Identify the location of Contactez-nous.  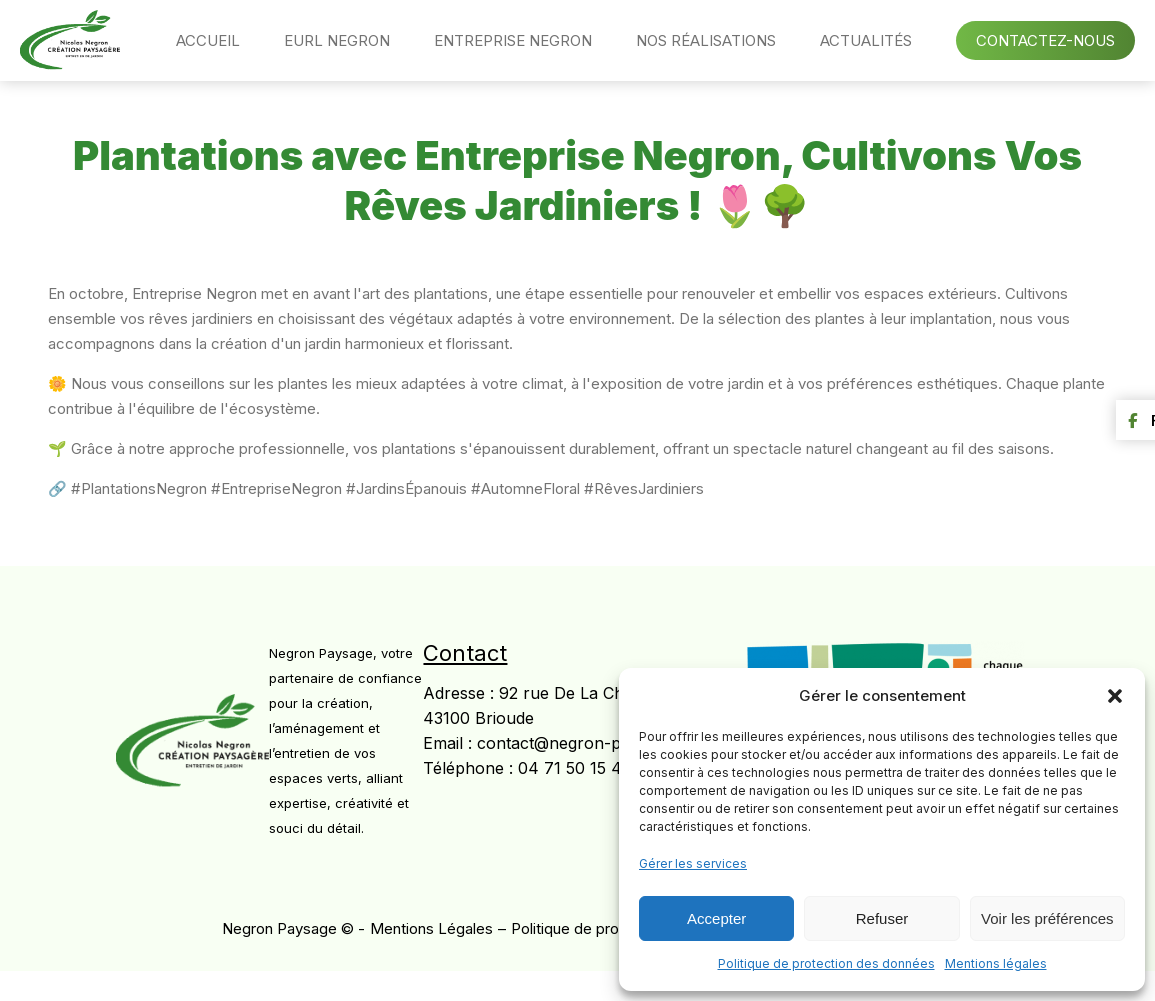
(1045, 40).